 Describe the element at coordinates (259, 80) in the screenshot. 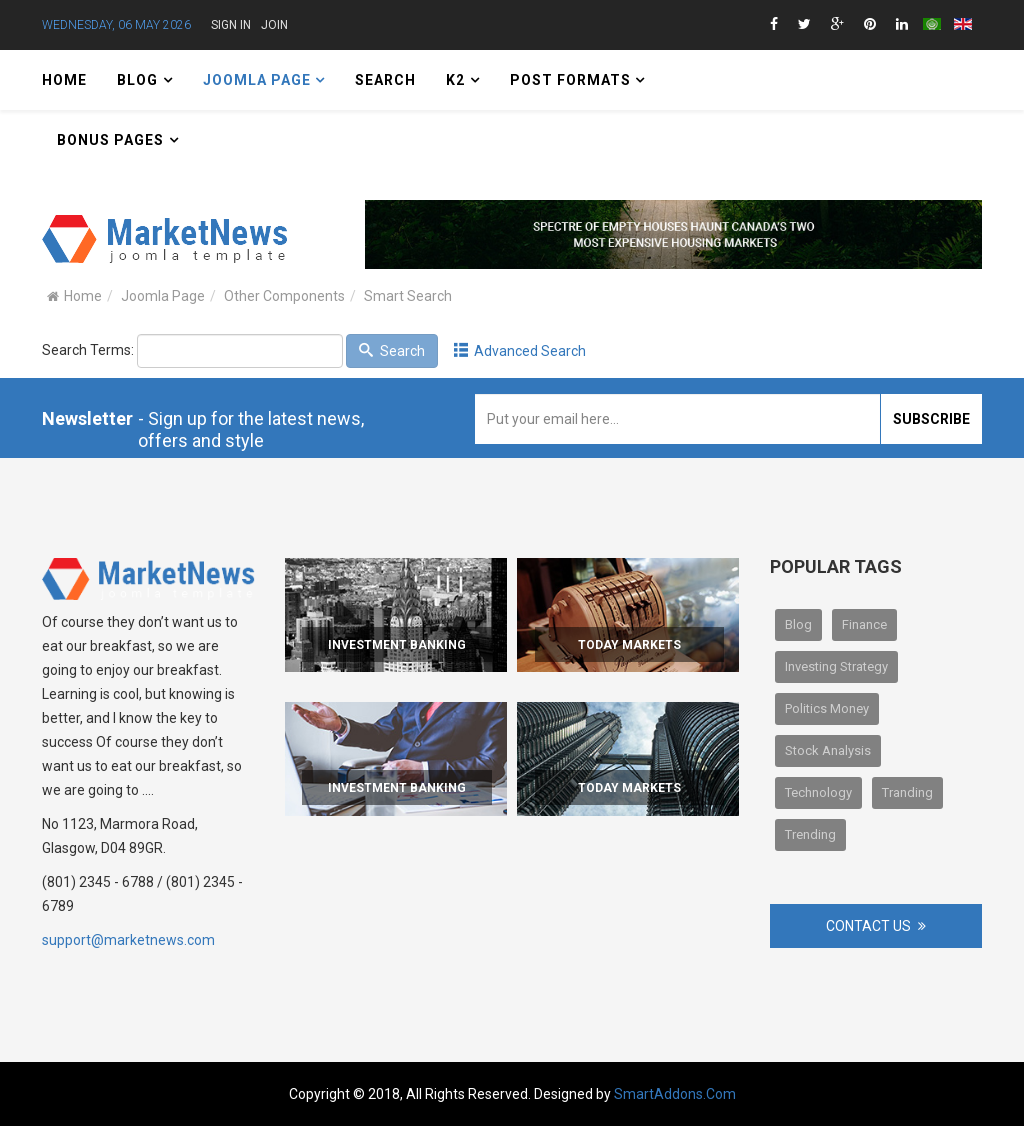

I see `Joomla Page` at that location.